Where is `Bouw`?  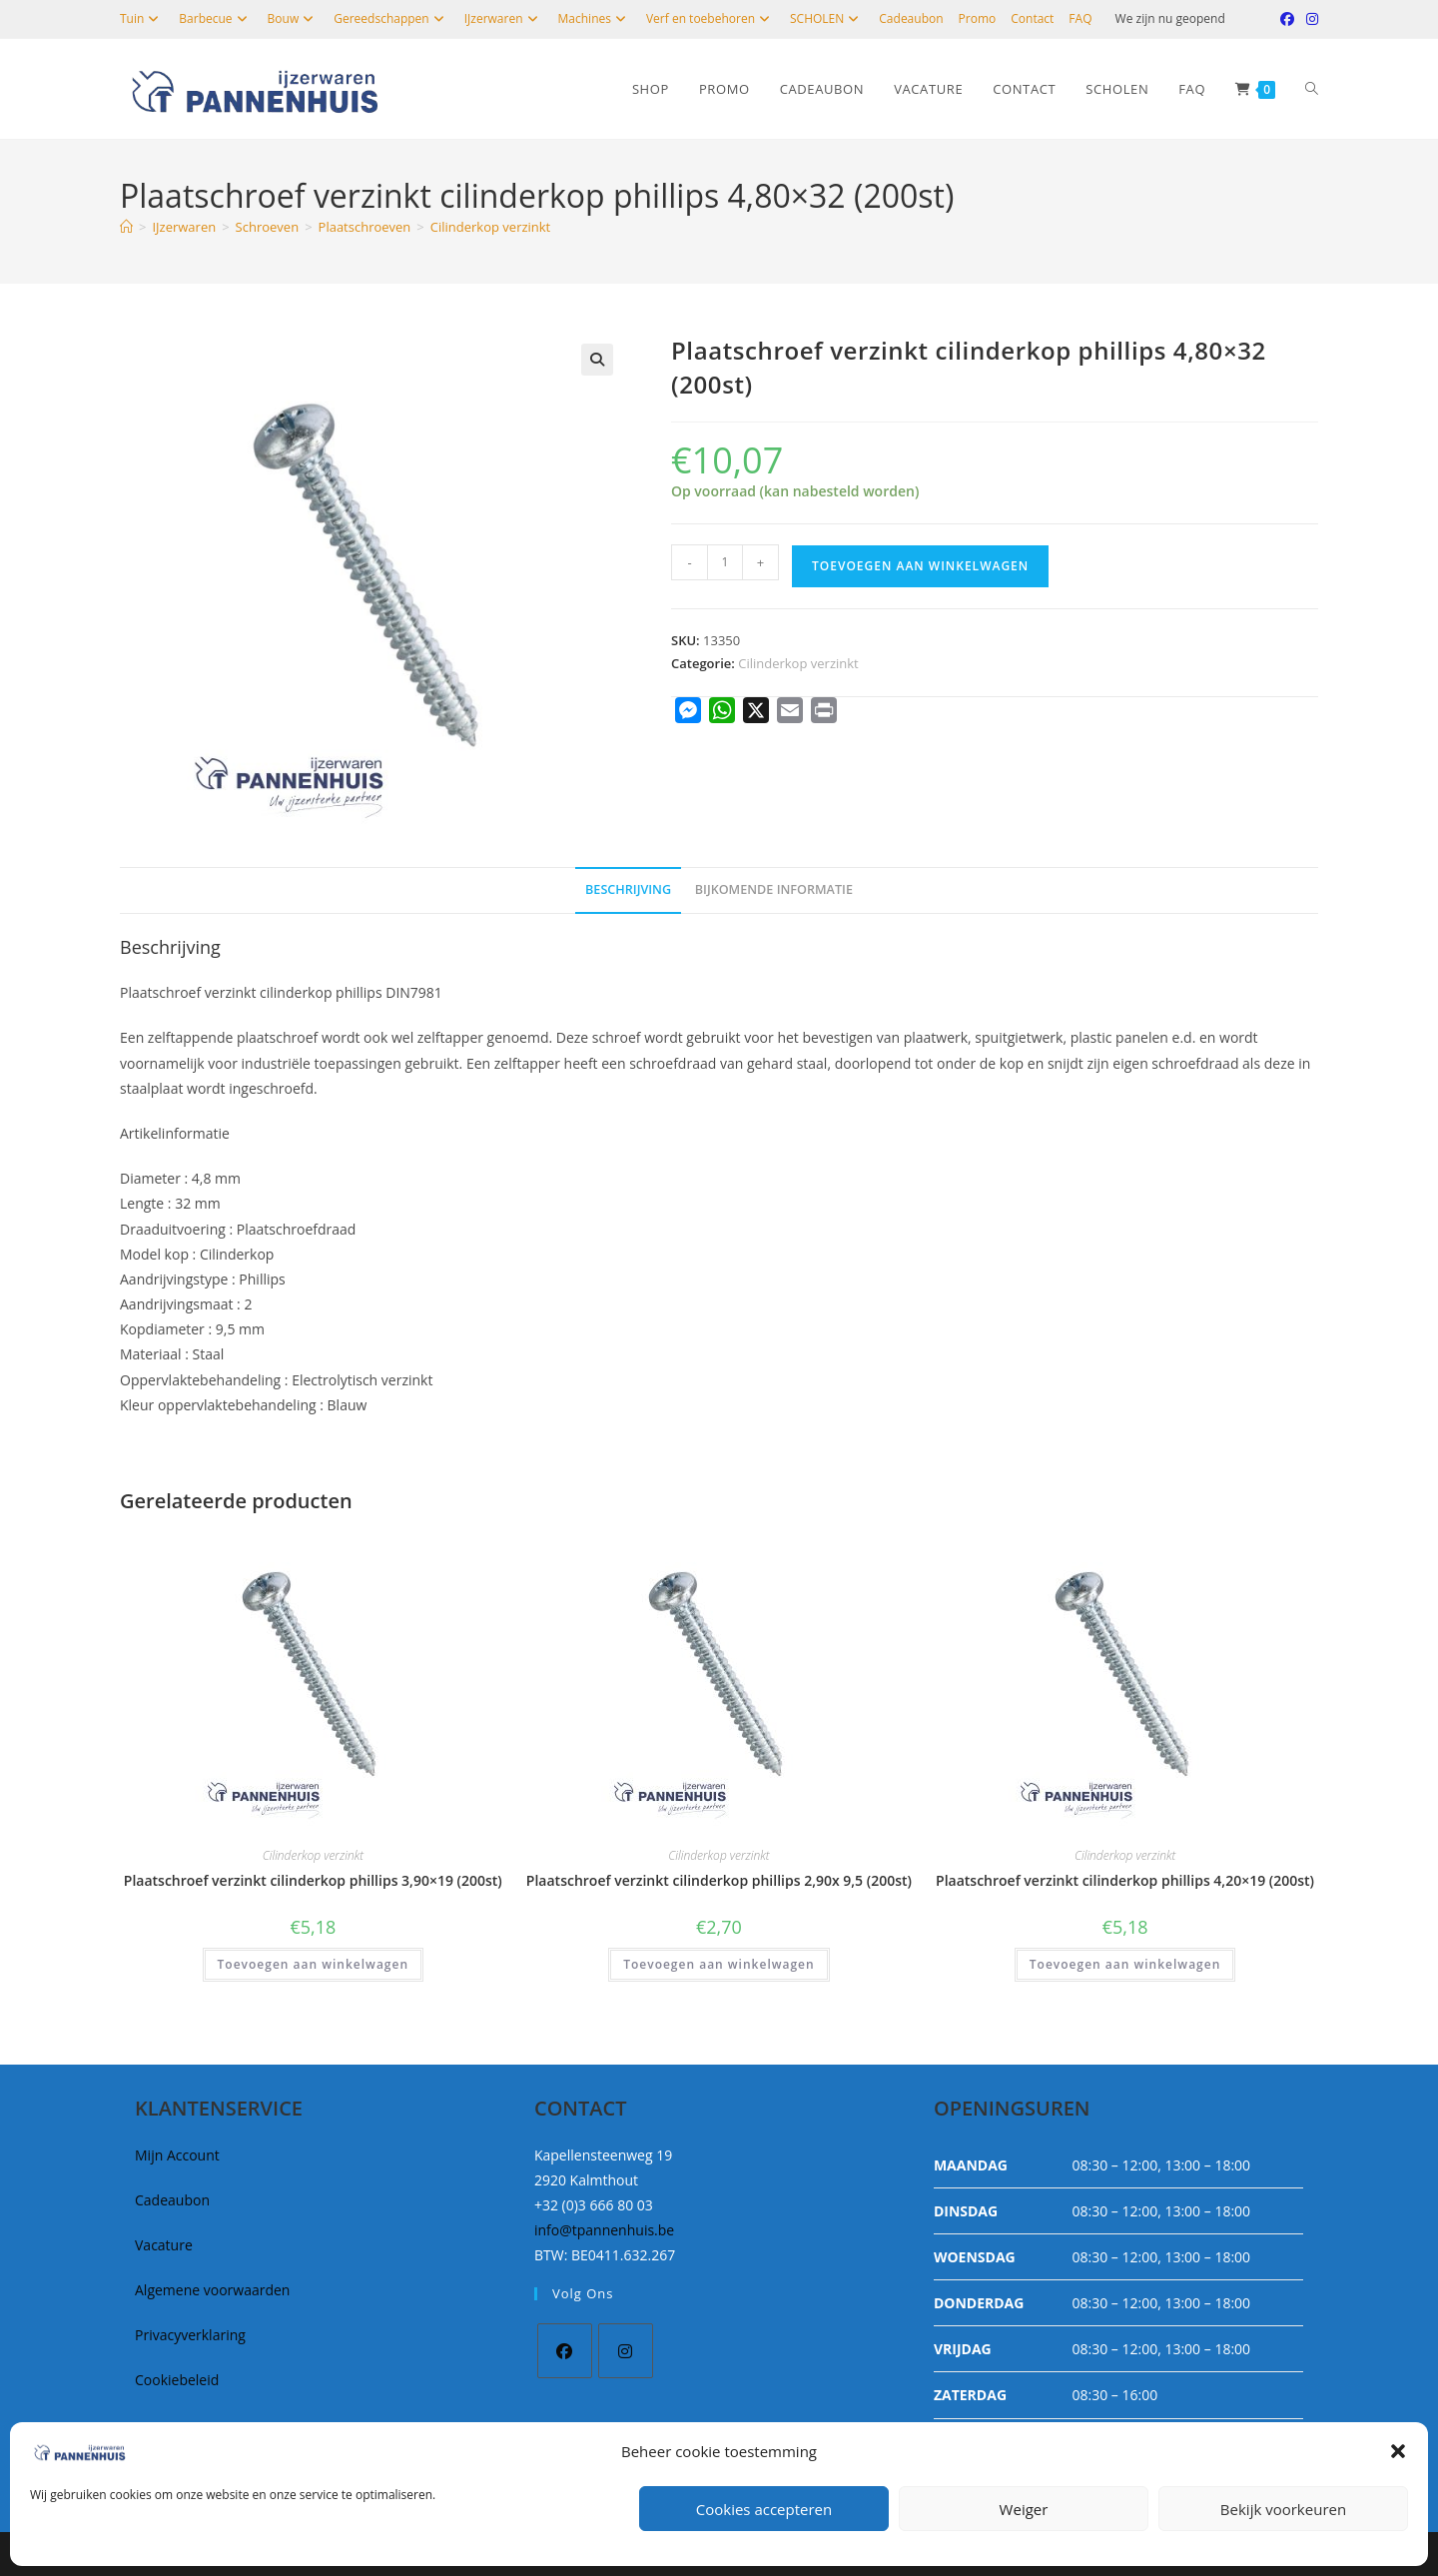 Bouw is located at coordinates (294, 18).